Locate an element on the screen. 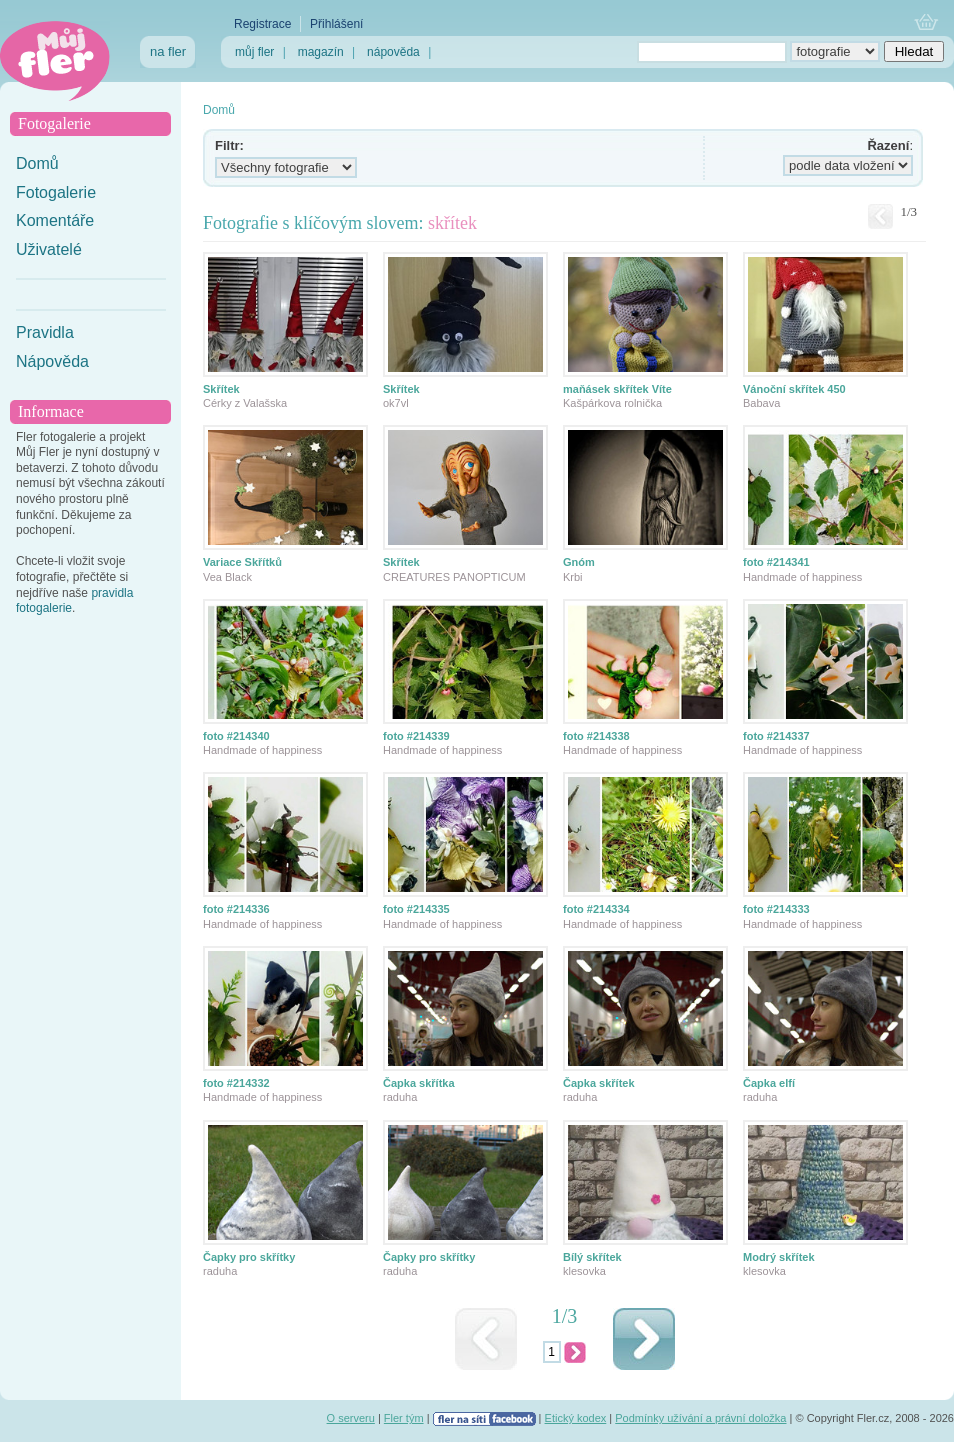  Vánoční skřítek 450 is located at coordinates (794, 389).